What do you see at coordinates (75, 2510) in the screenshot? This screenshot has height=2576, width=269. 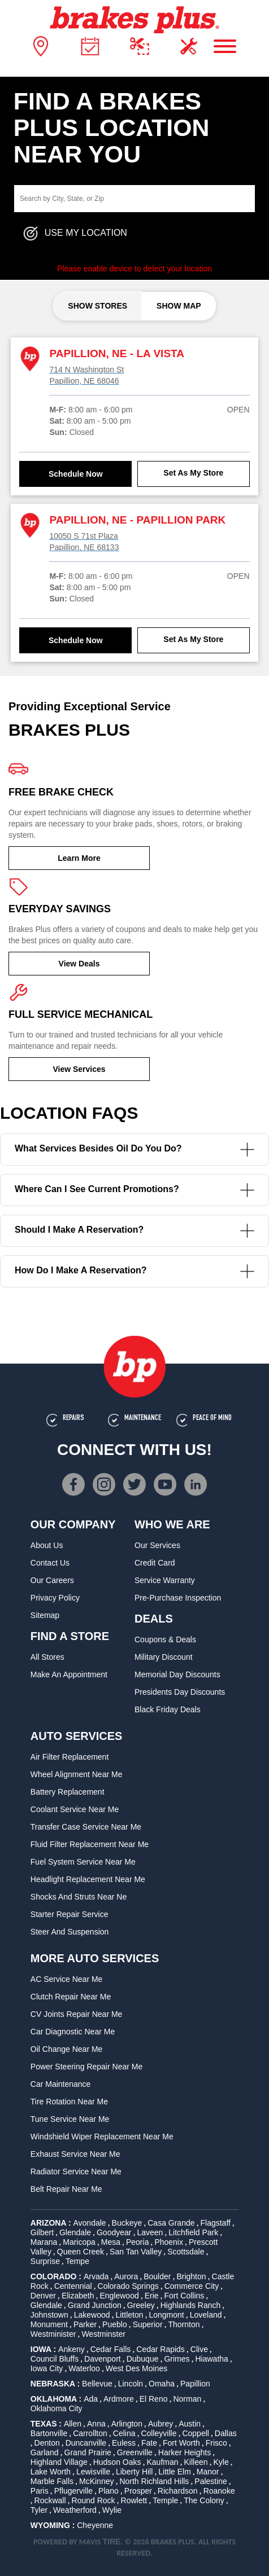 I see `Weatherford` at bounding box center [75, 2510].